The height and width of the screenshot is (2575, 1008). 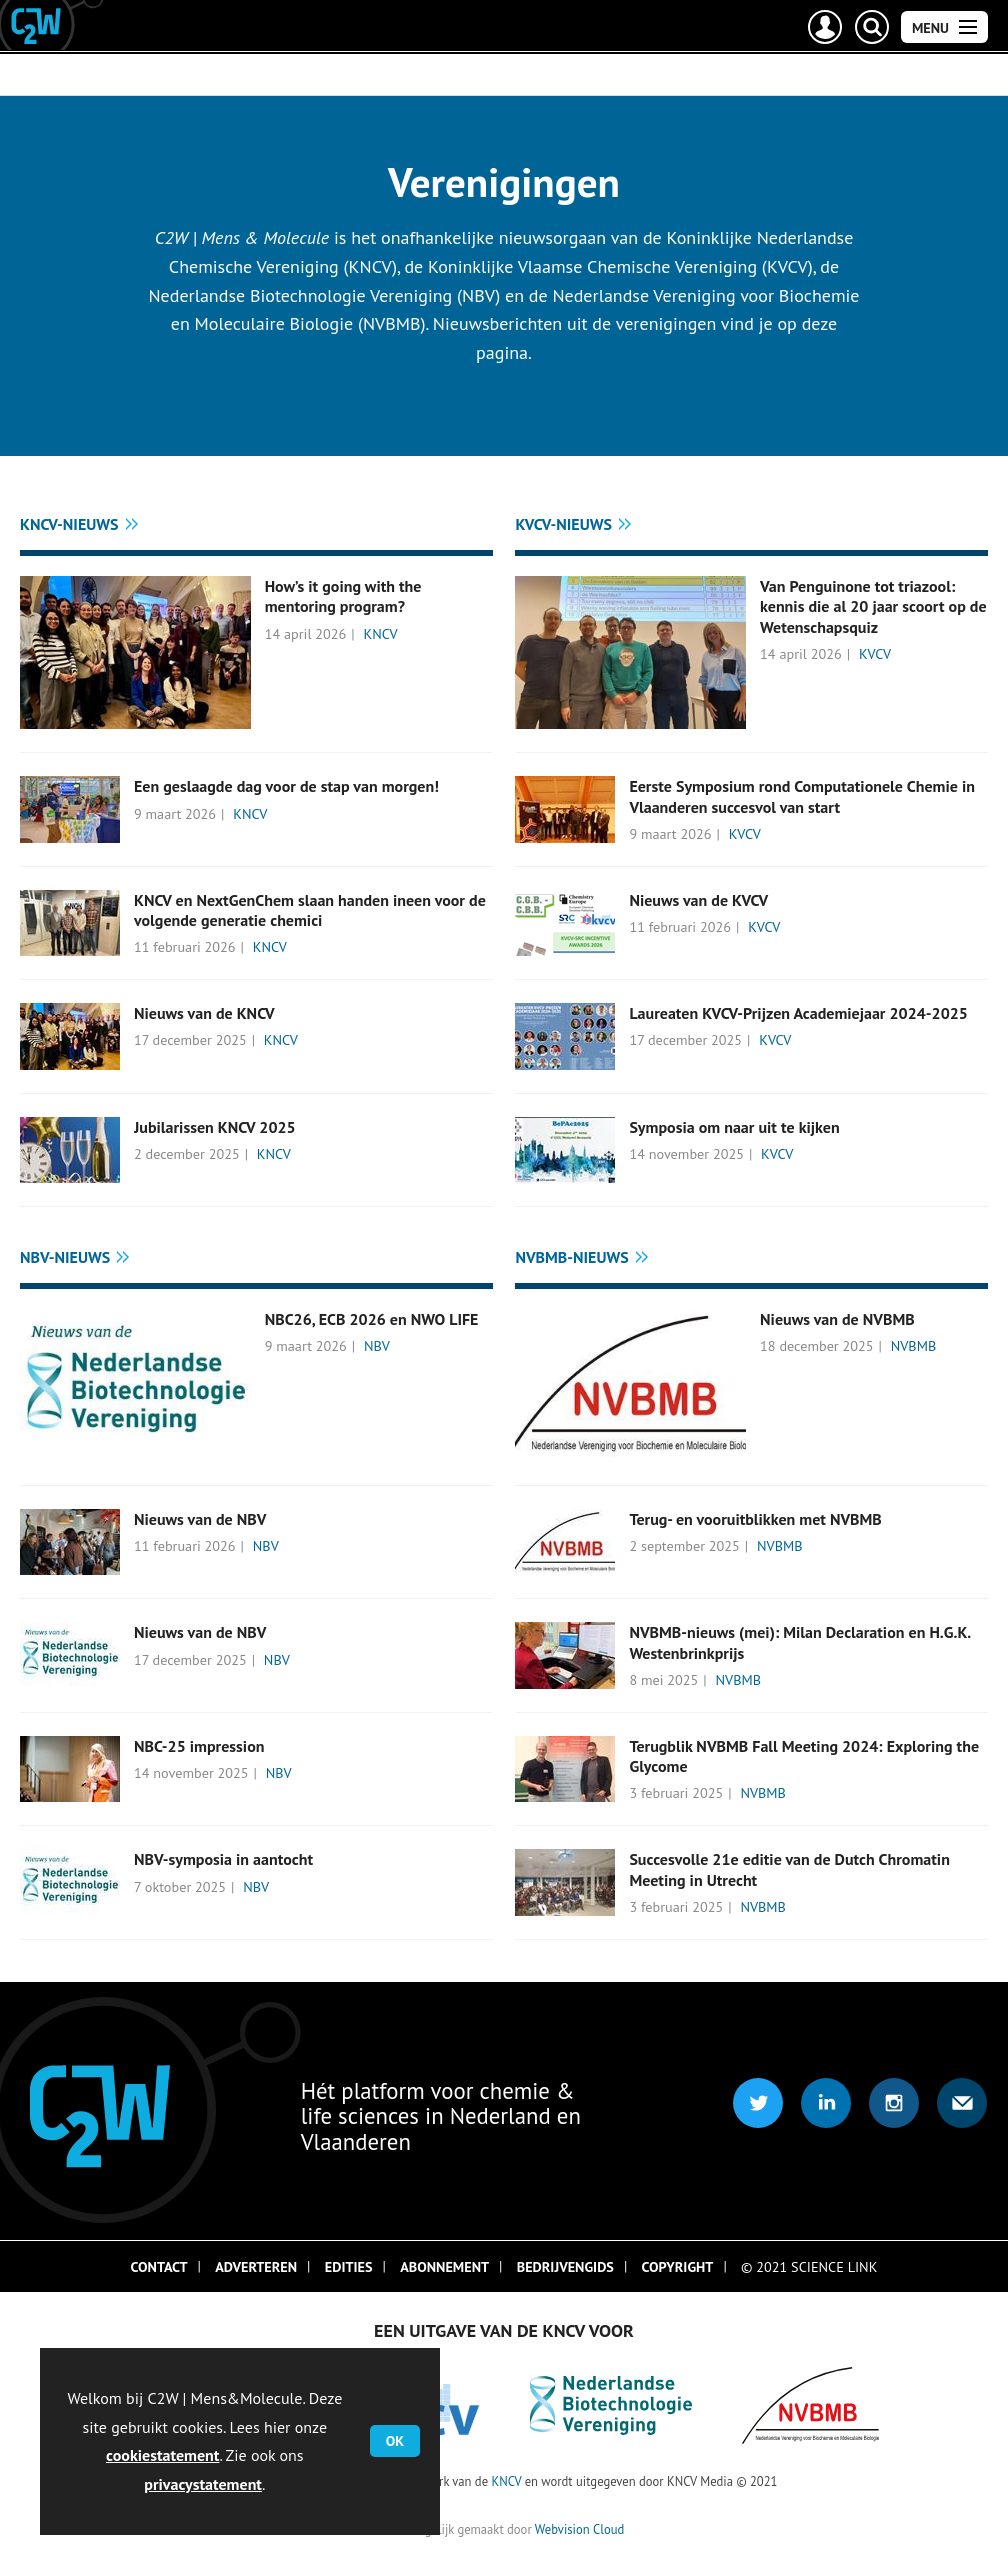 I want to click on Nieuws van de KNCV, so click(x=204, y=1013).